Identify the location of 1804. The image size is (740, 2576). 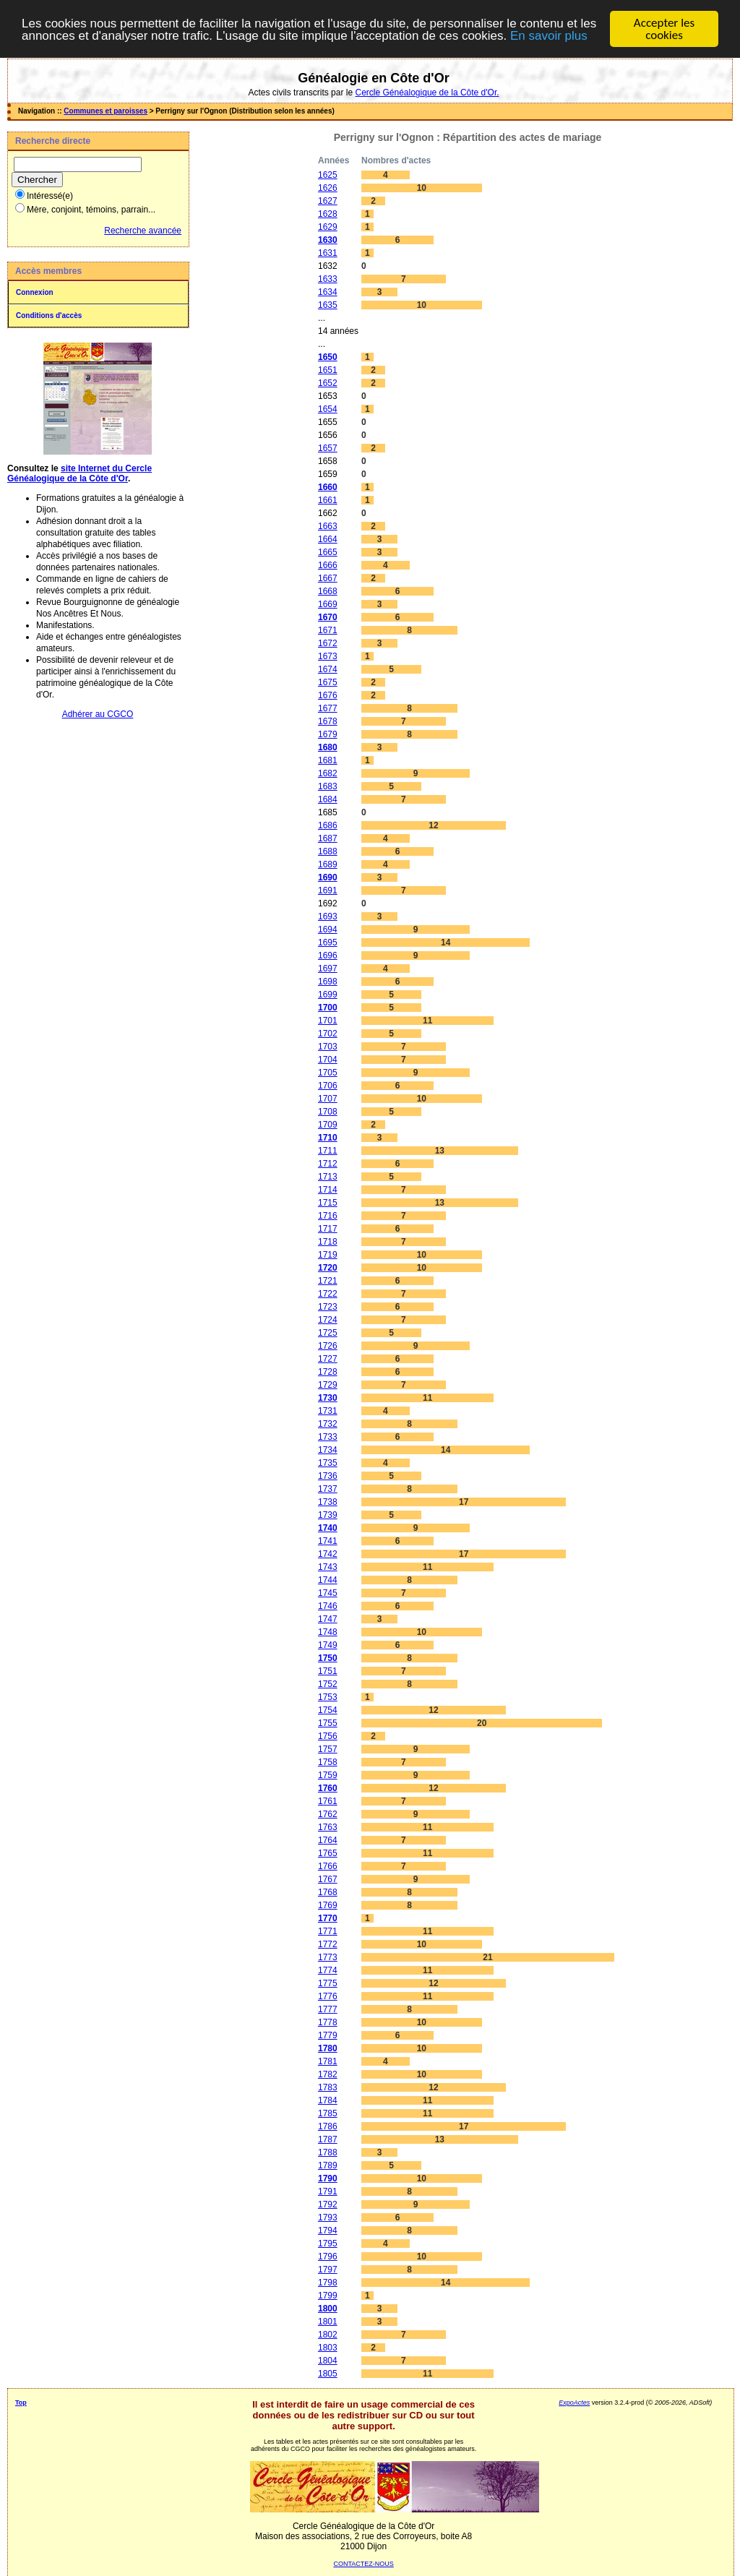
(327, 2361).